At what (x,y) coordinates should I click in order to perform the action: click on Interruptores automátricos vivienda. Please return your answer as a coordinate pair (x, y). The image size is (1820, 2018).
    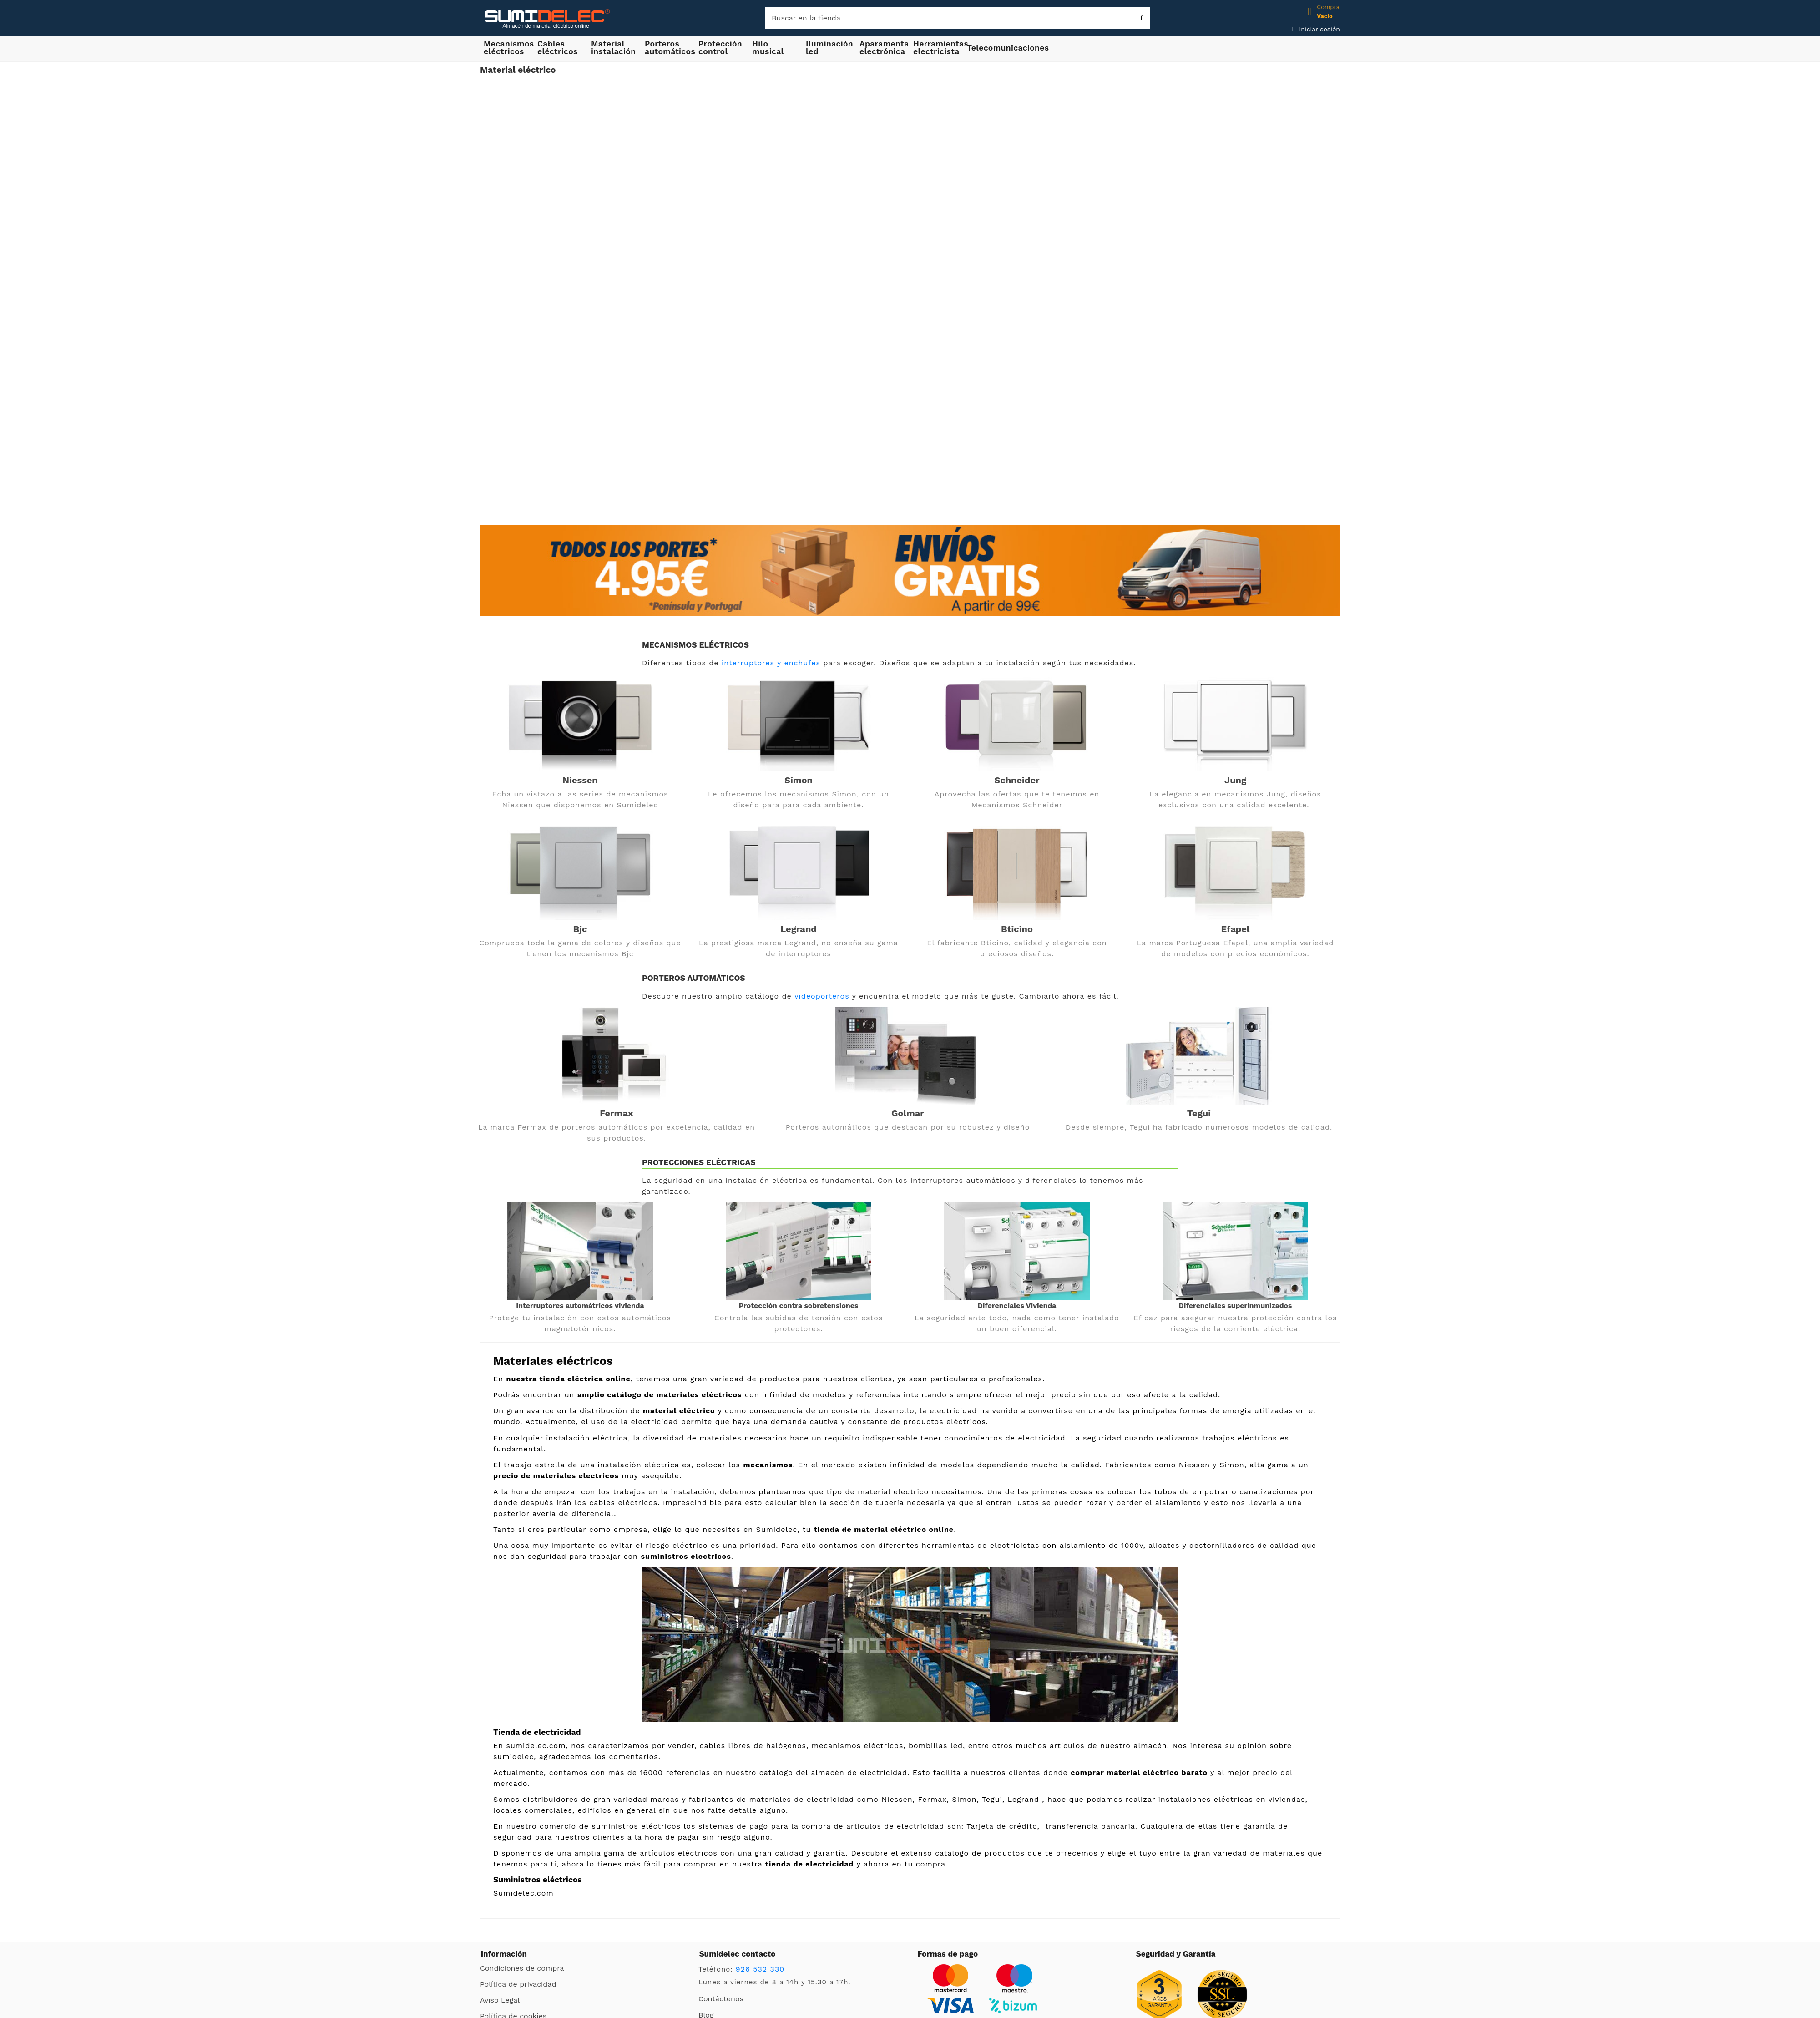
    Looking at the image, I should click on (580, 1305).